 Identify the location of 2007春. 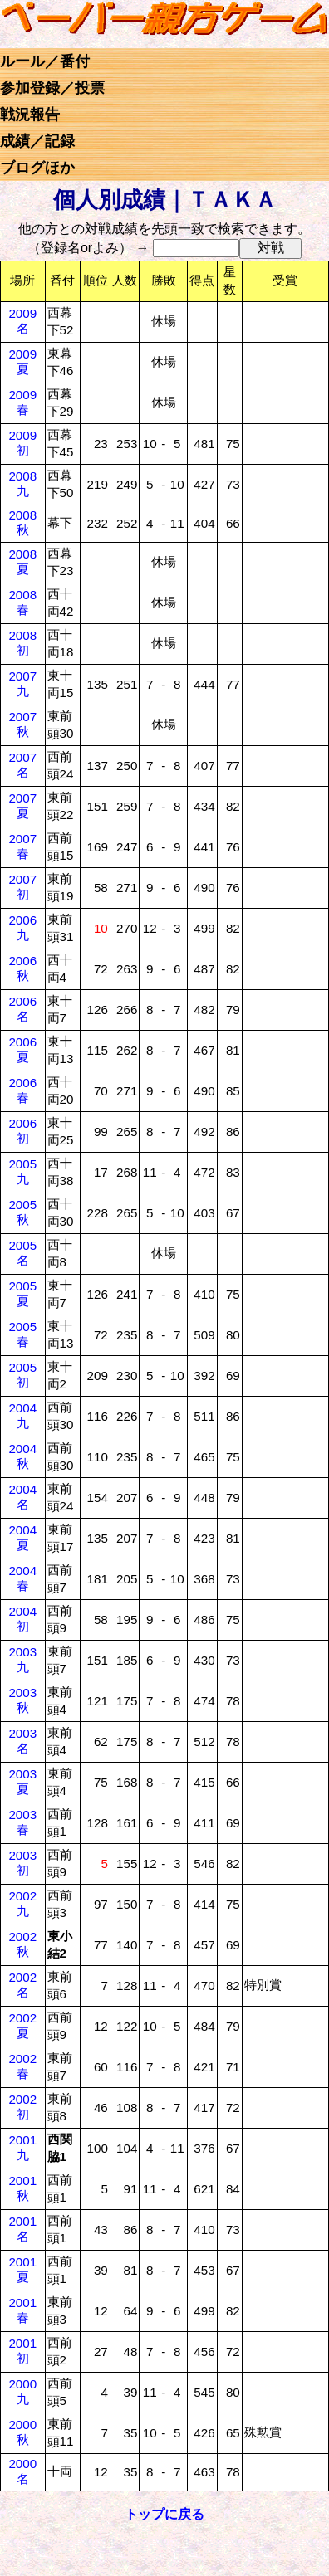
(22, 846).